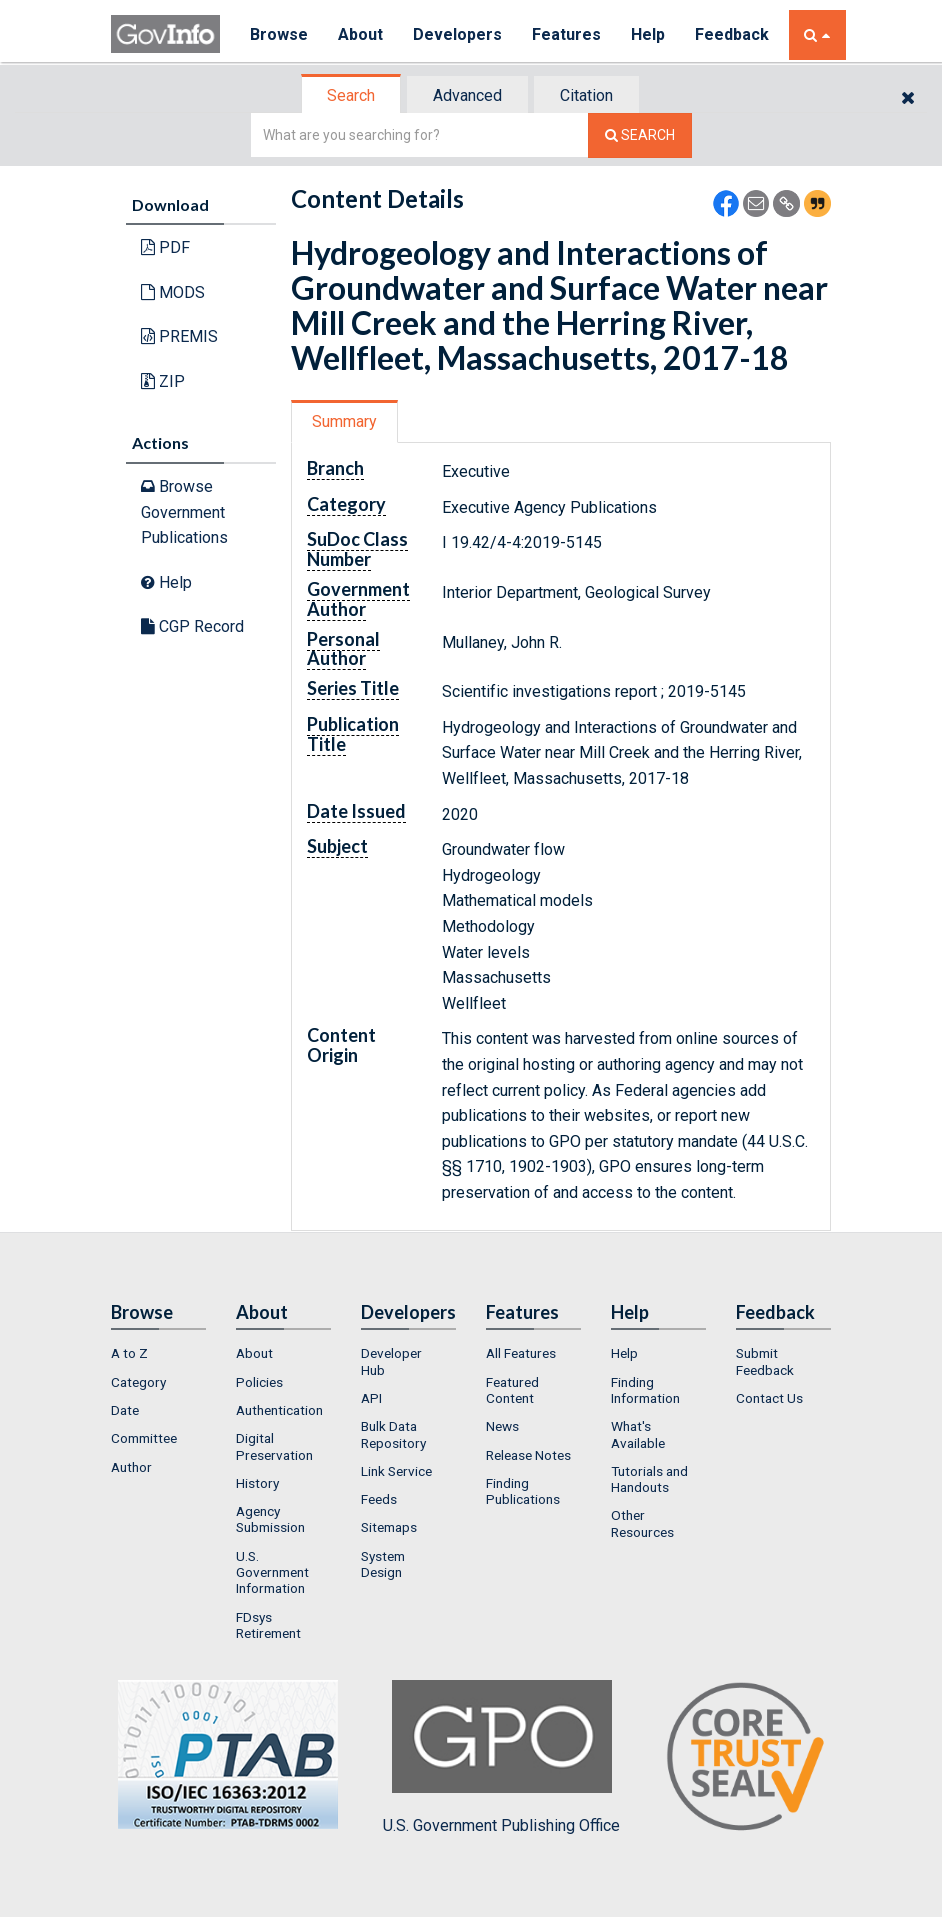  Describe the element at coordinates (649, 1479) in the screenshot. I see `Tutorials and Handouts` at that location.